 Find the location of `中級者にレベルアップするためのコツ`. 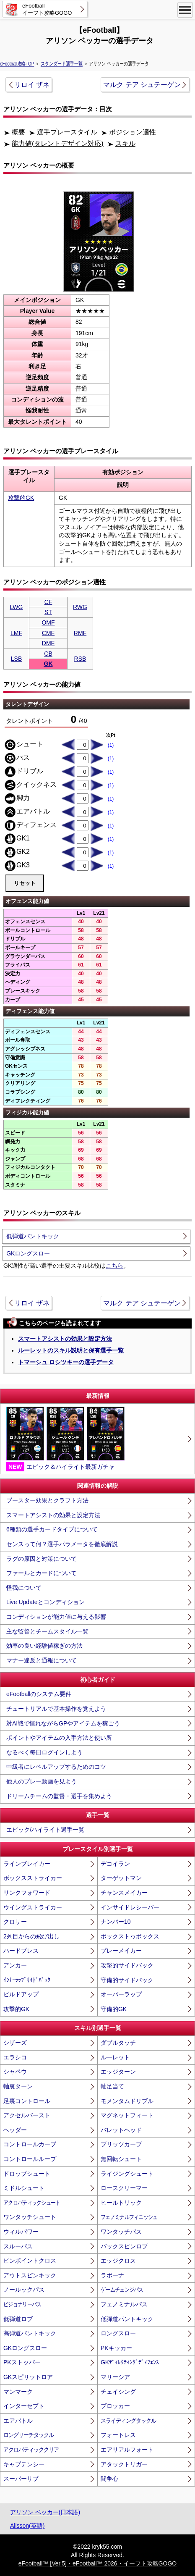

中級者にレベルアップするためのコツ is located at coordinates (56, 1766).